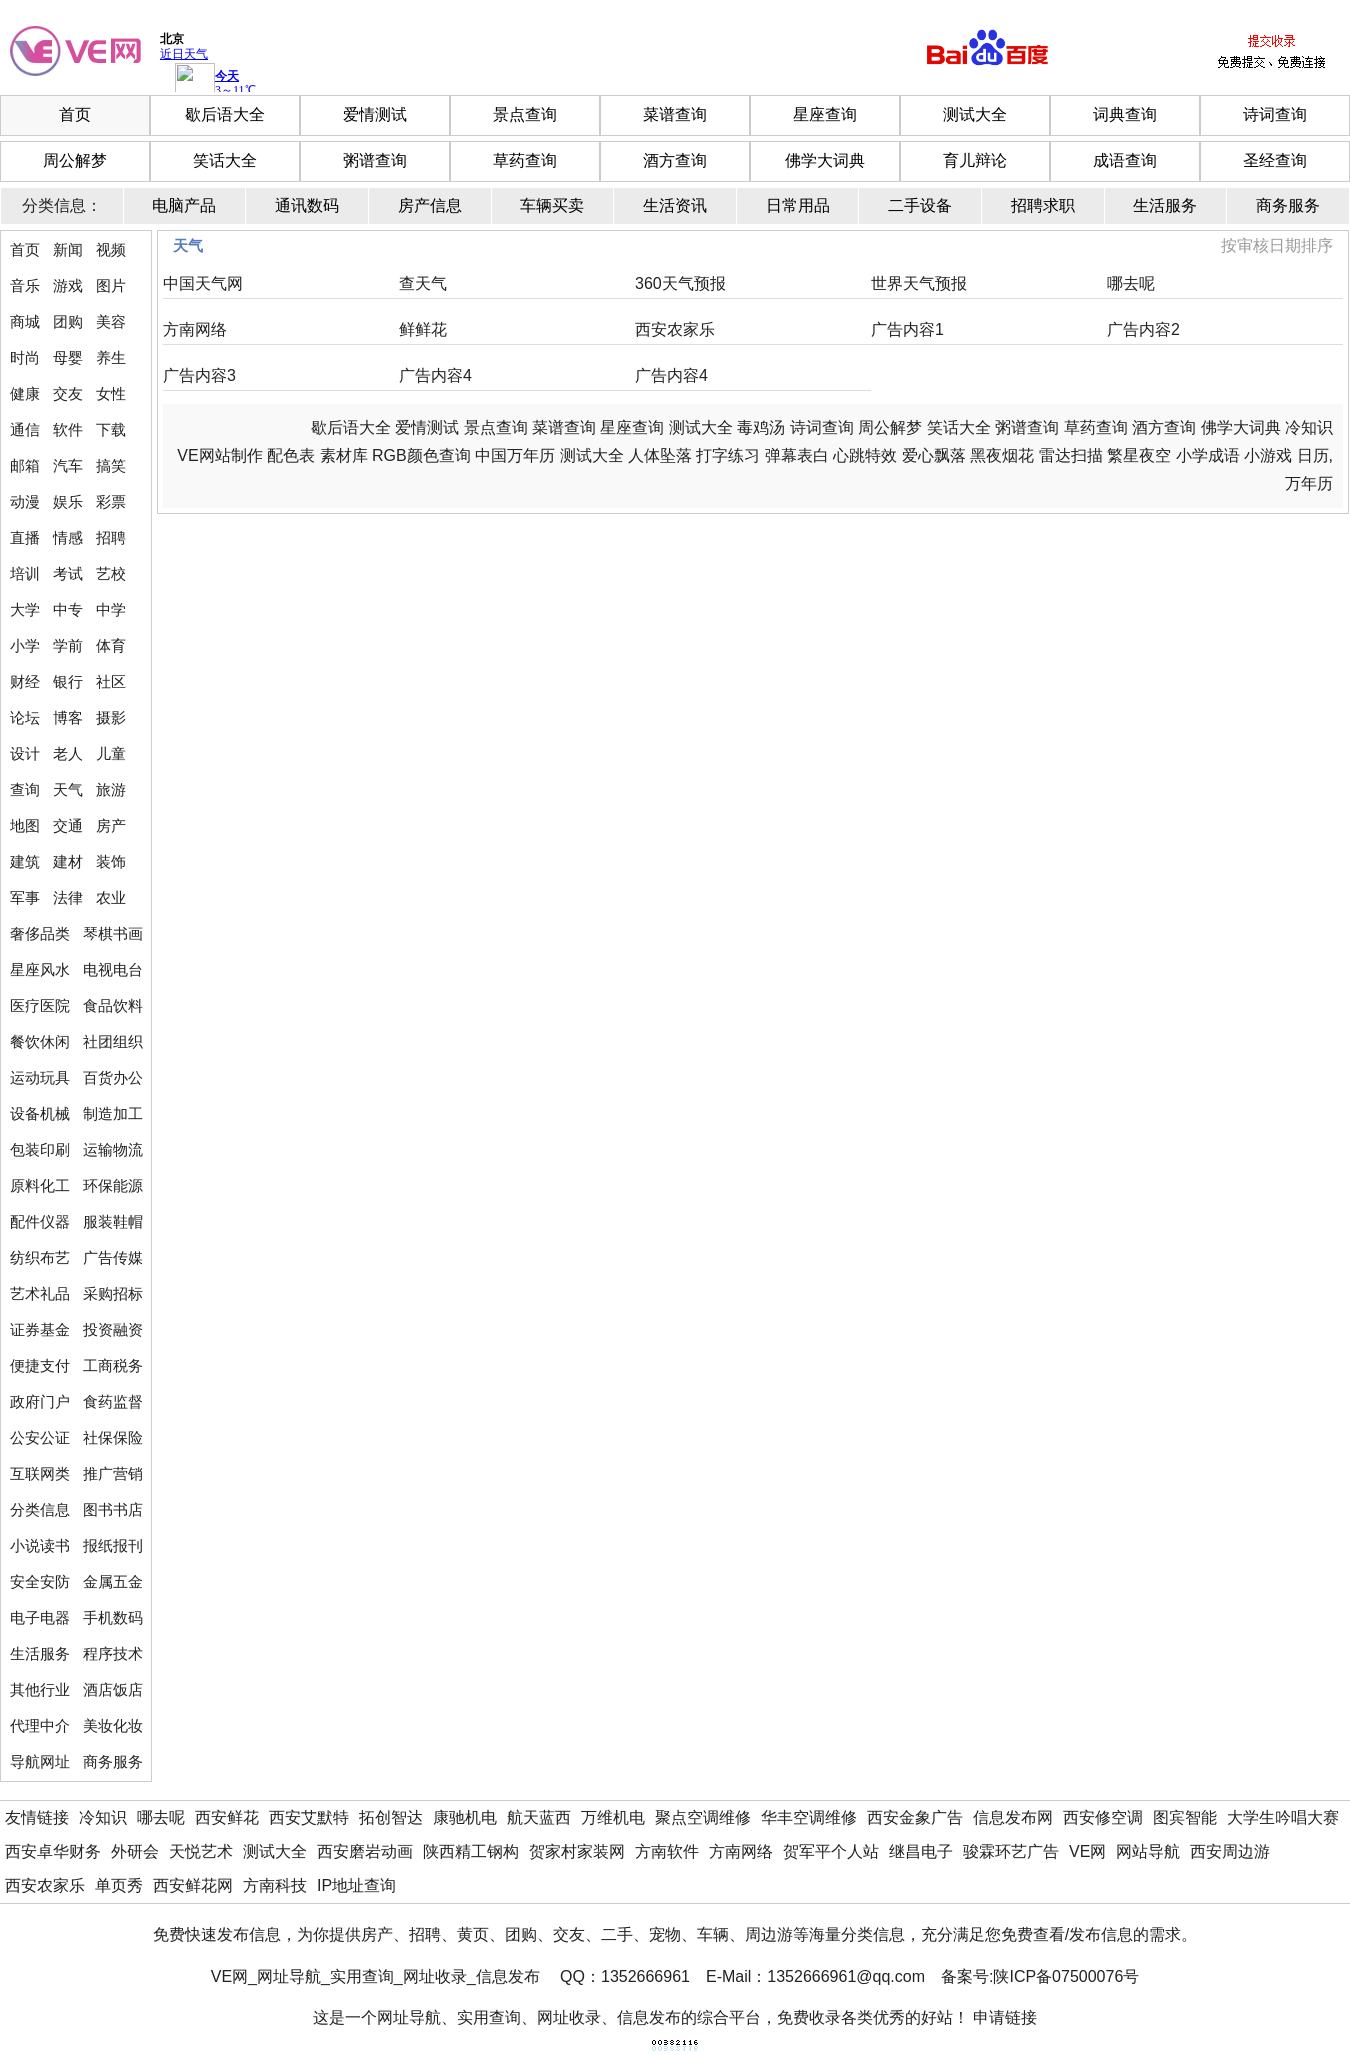 Image resolution: width=1350 pixels, height=2055 pixels. I want to click on 酒店饭店, so click(113, 1689).